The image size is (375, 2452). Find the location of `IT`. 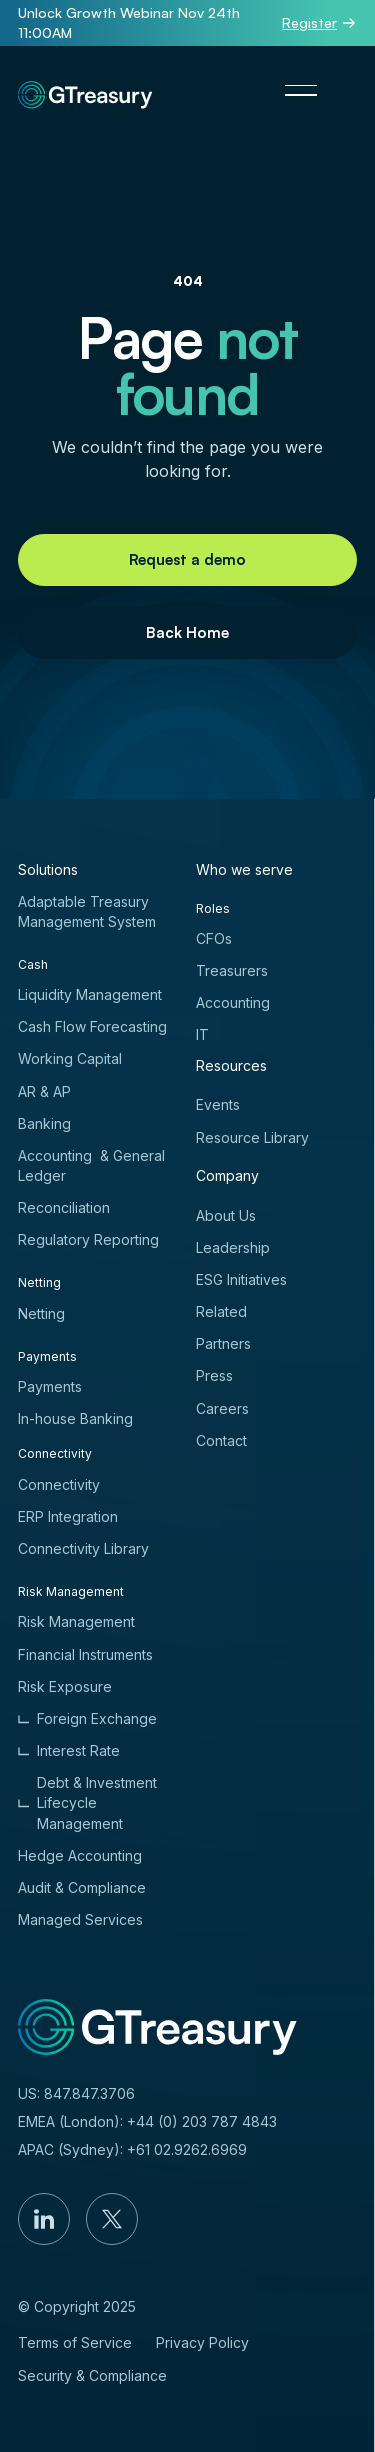

IT is located at coordinates (202, 1034).